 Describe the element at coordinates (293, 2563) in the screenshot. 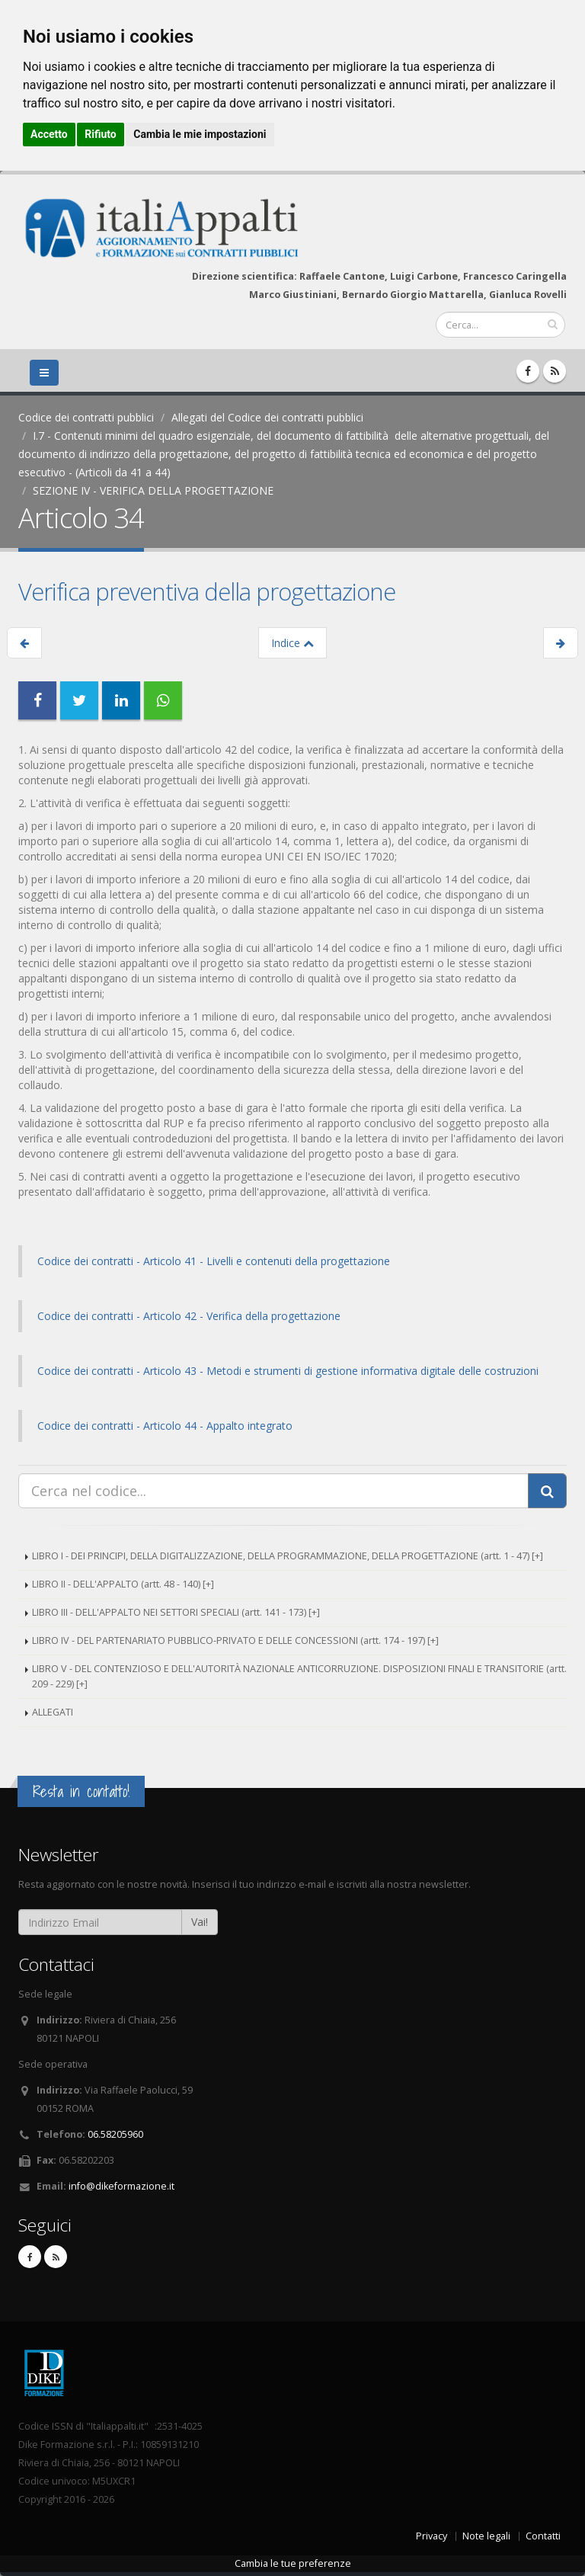

I see `Cambia le tue preferenze` at that location.